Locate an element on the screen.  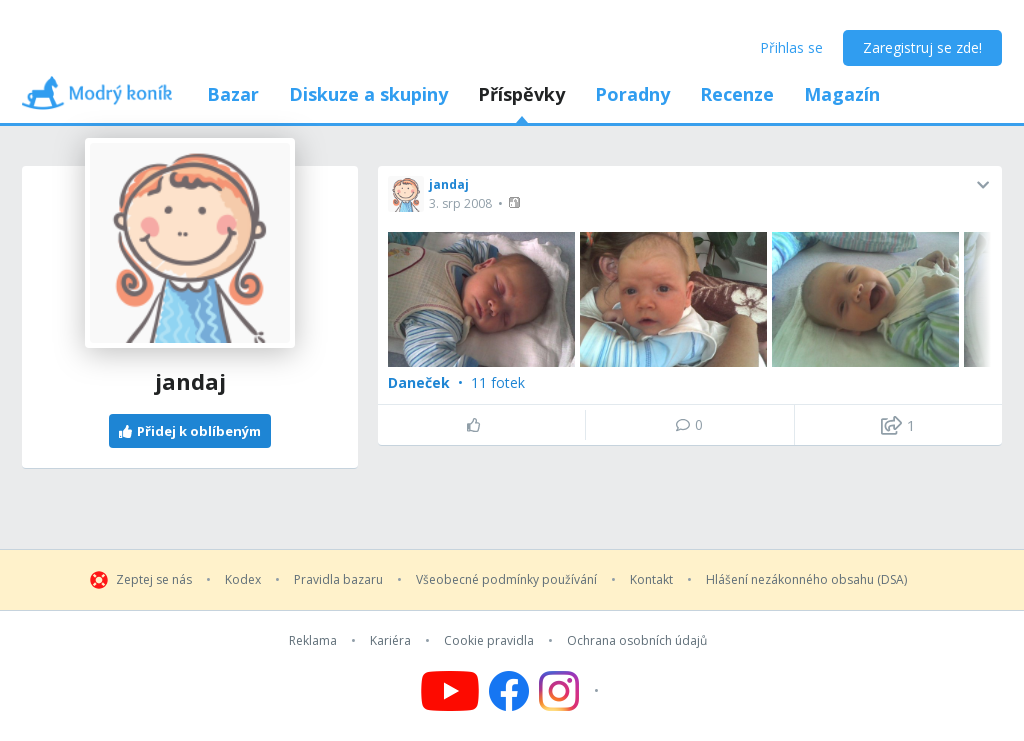
jandaj is located at coordinates (449, 184).